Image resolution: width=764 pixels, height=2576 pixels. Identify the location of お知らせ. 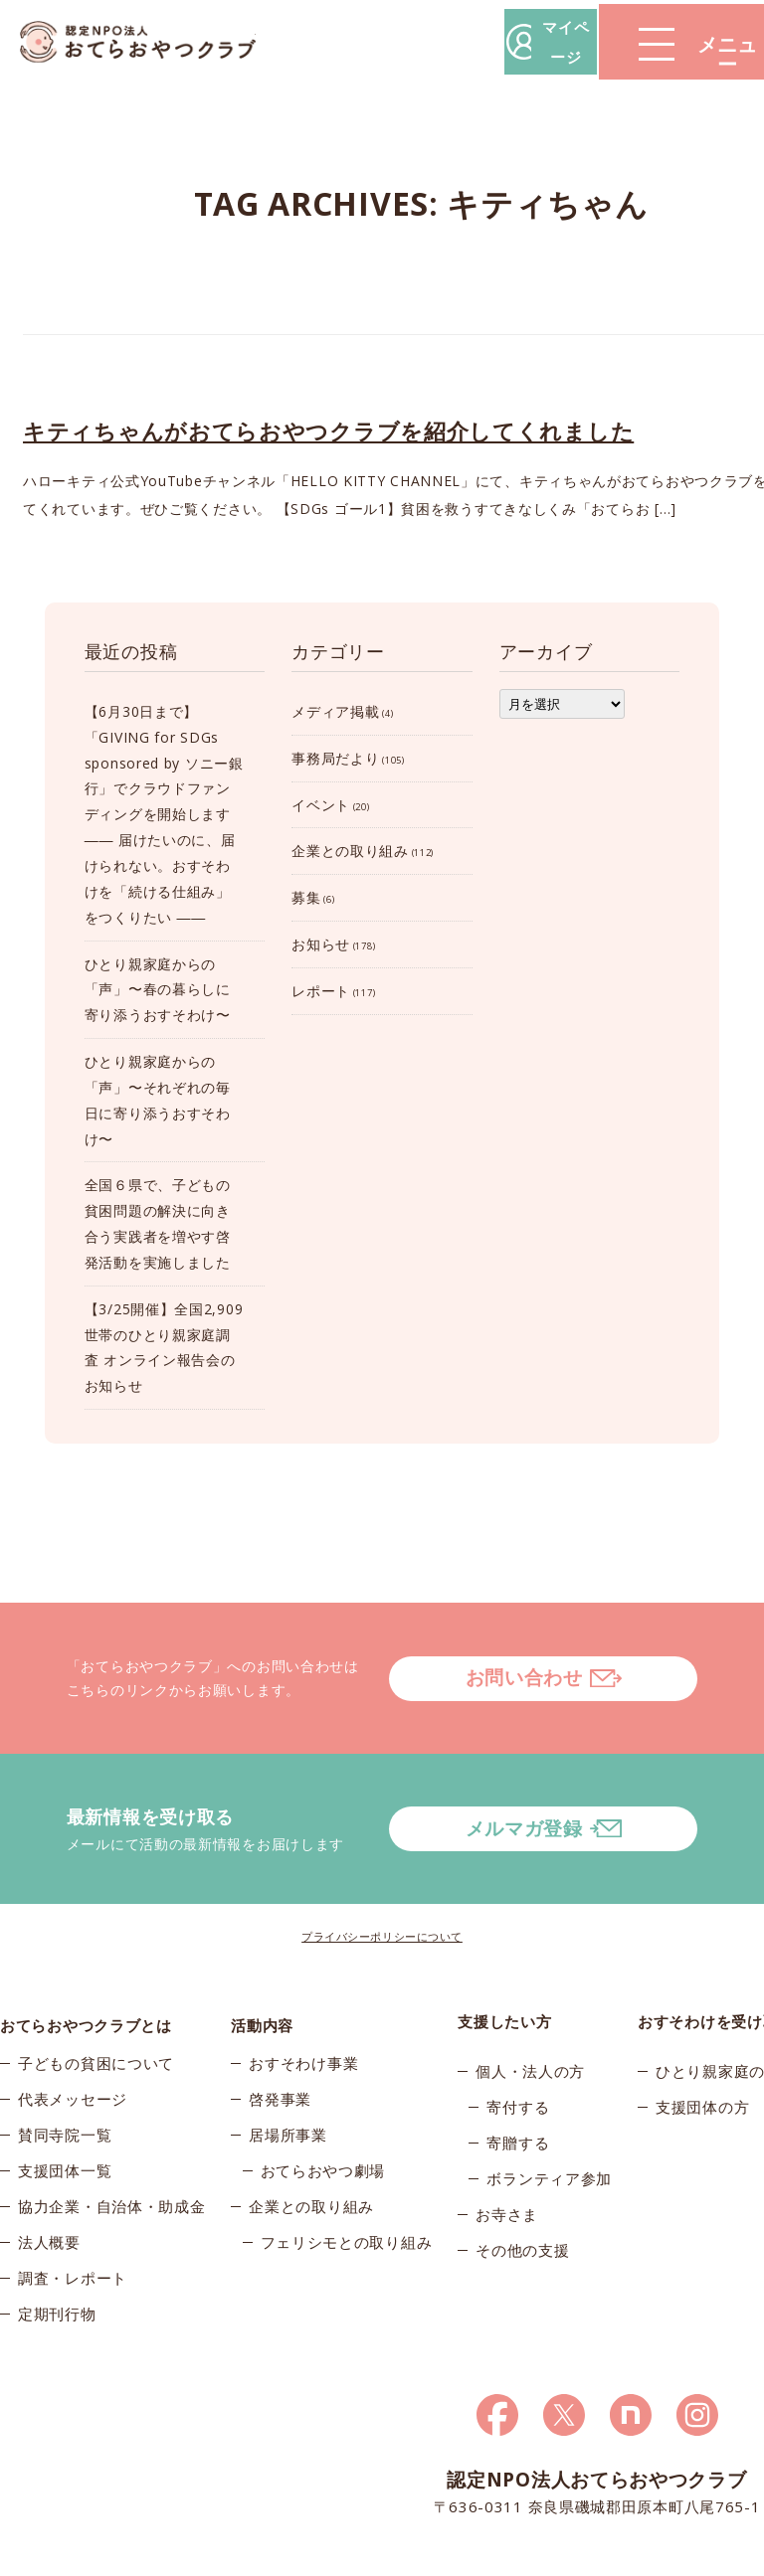
(320, 944).